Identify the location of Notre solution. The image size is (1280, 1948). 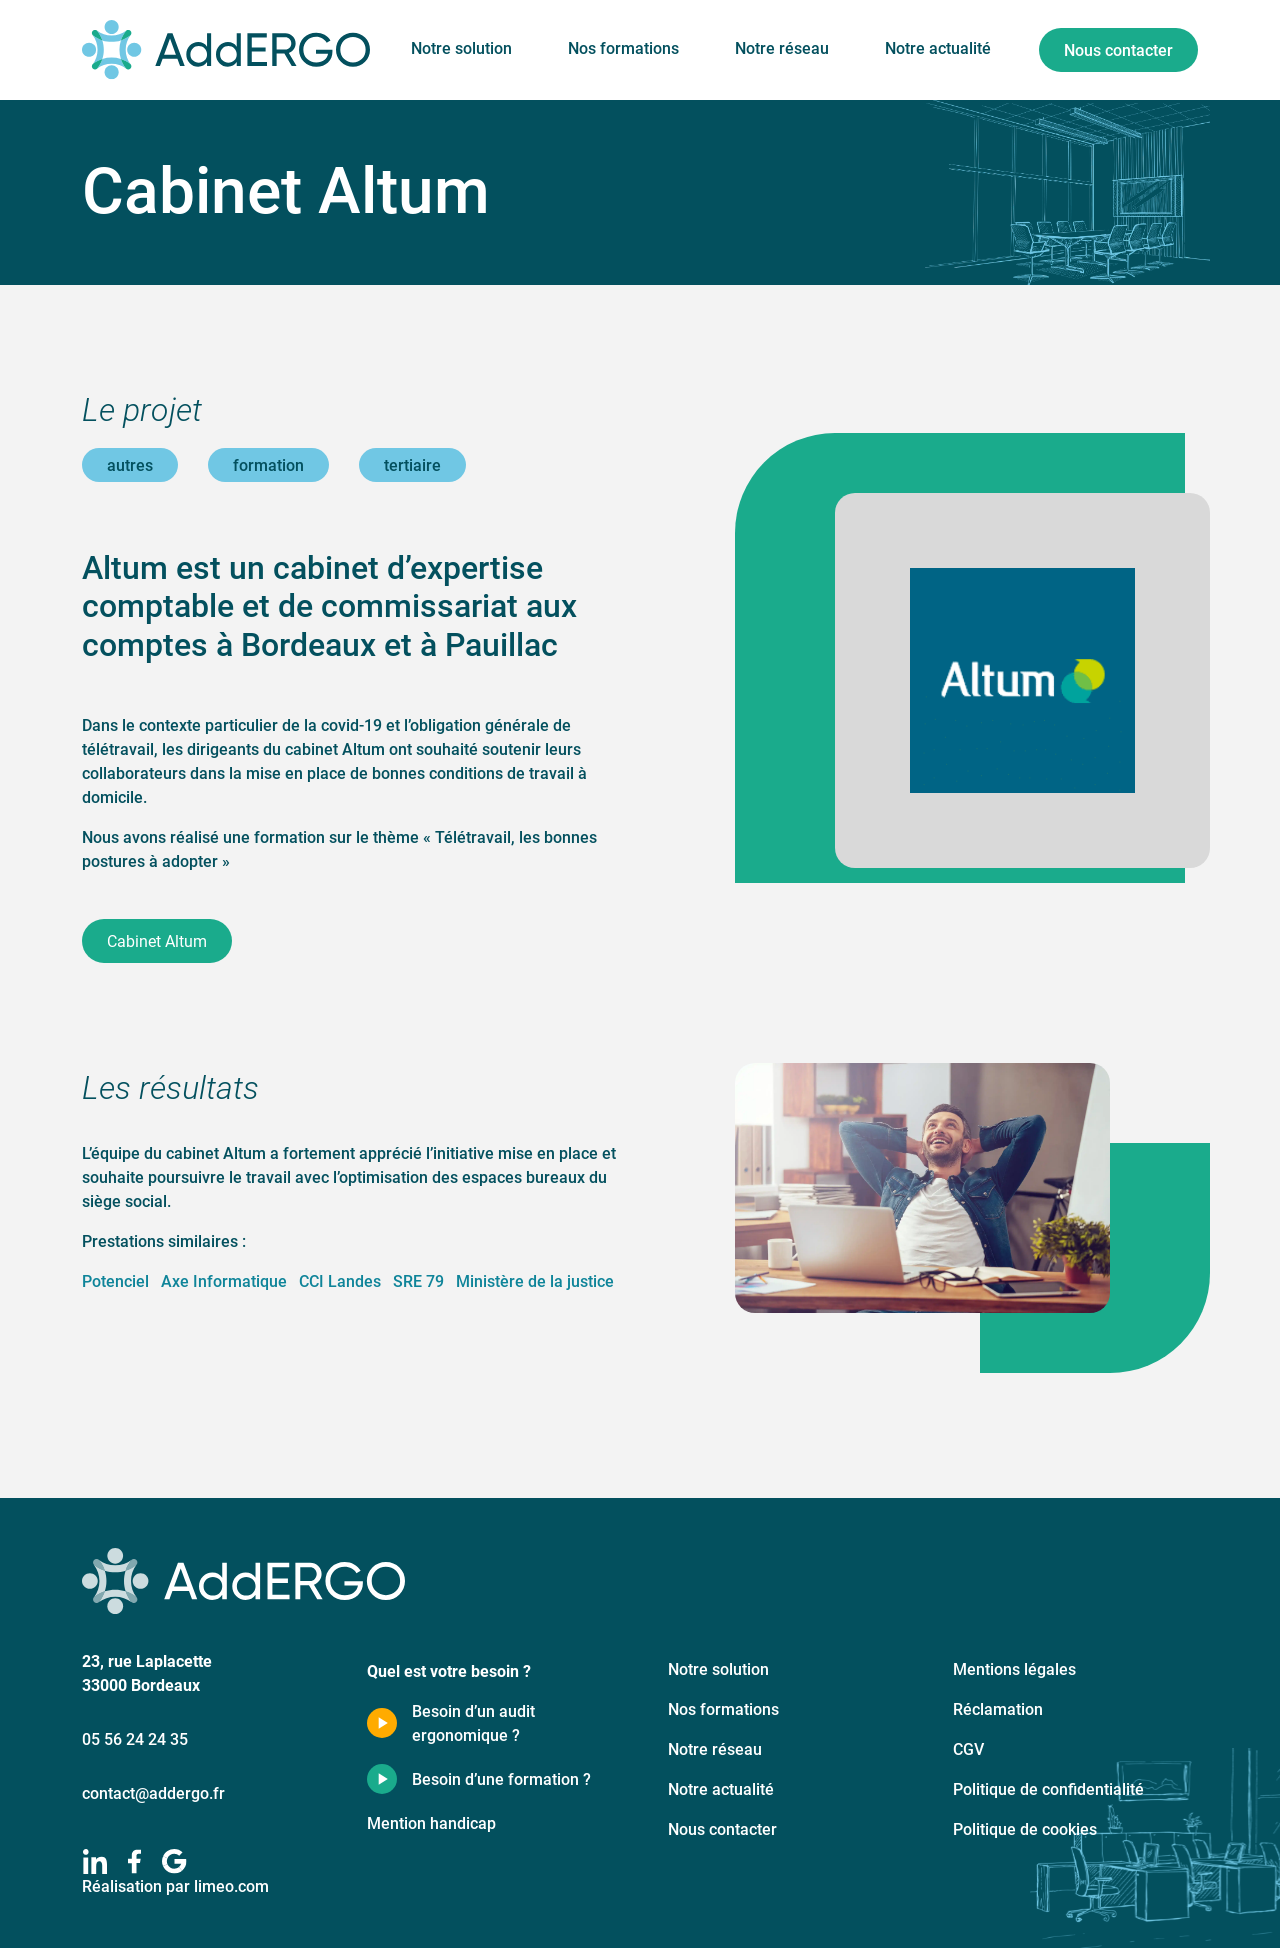
(461, 47).